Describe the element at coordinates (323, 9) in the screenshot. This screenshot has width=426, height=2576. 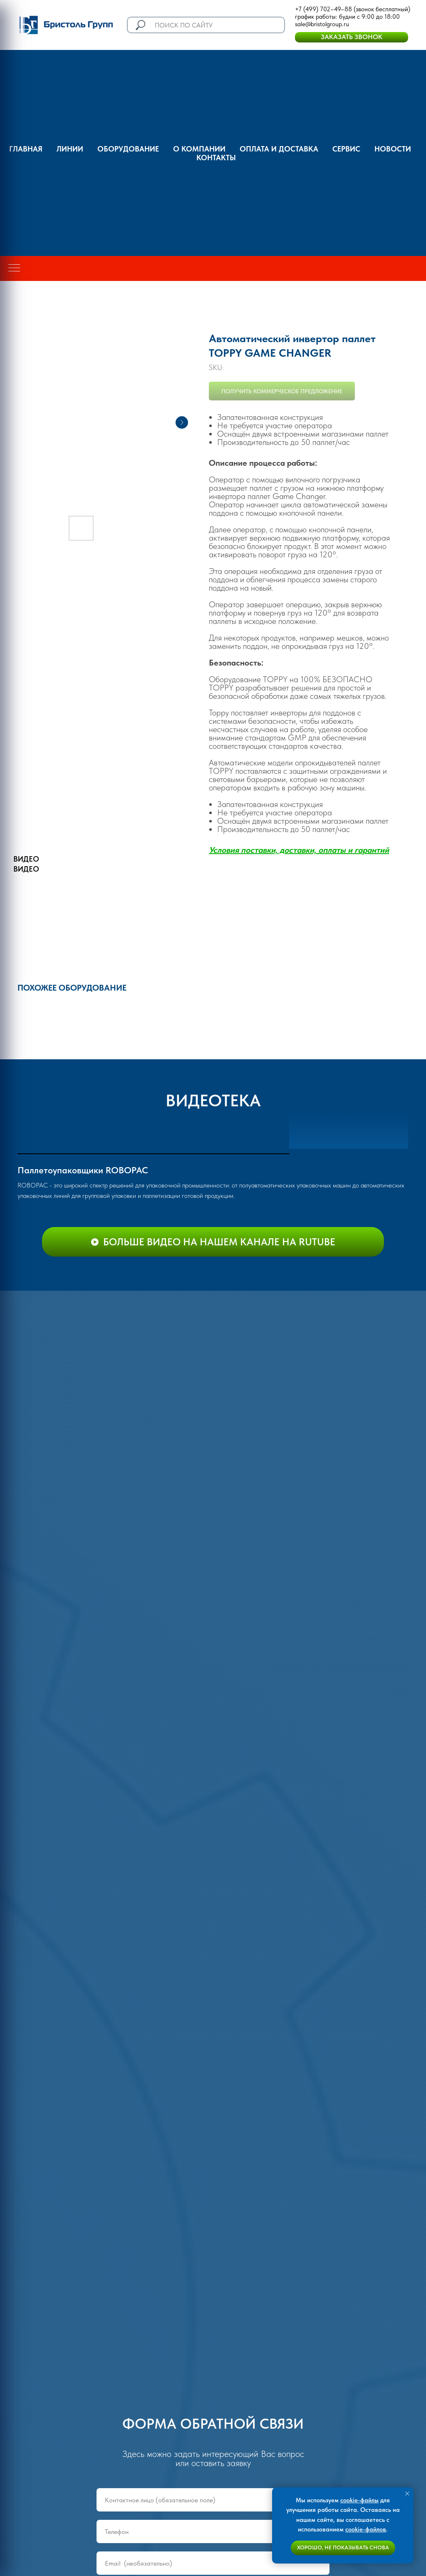
I see `+7 (499) 702–49–88` at that location.